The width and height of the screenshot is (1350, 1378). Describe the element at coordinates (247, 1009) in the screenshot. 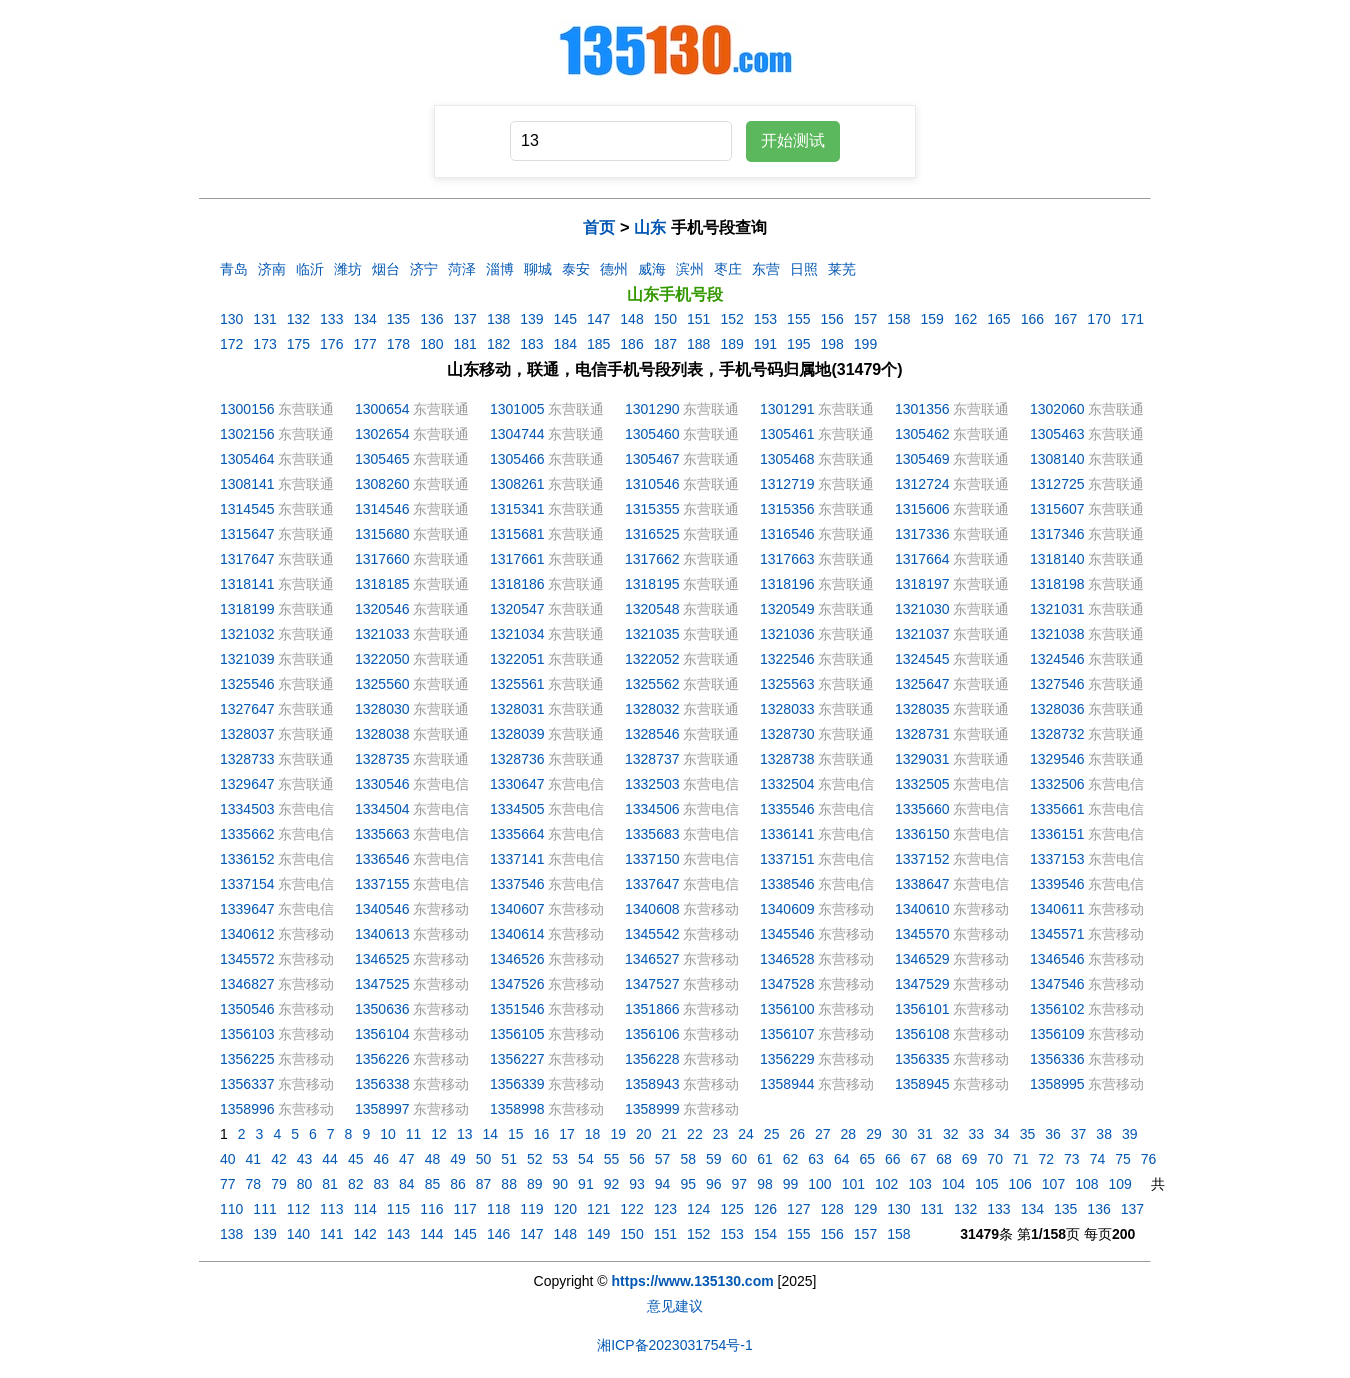

I see `1350546` at that location.